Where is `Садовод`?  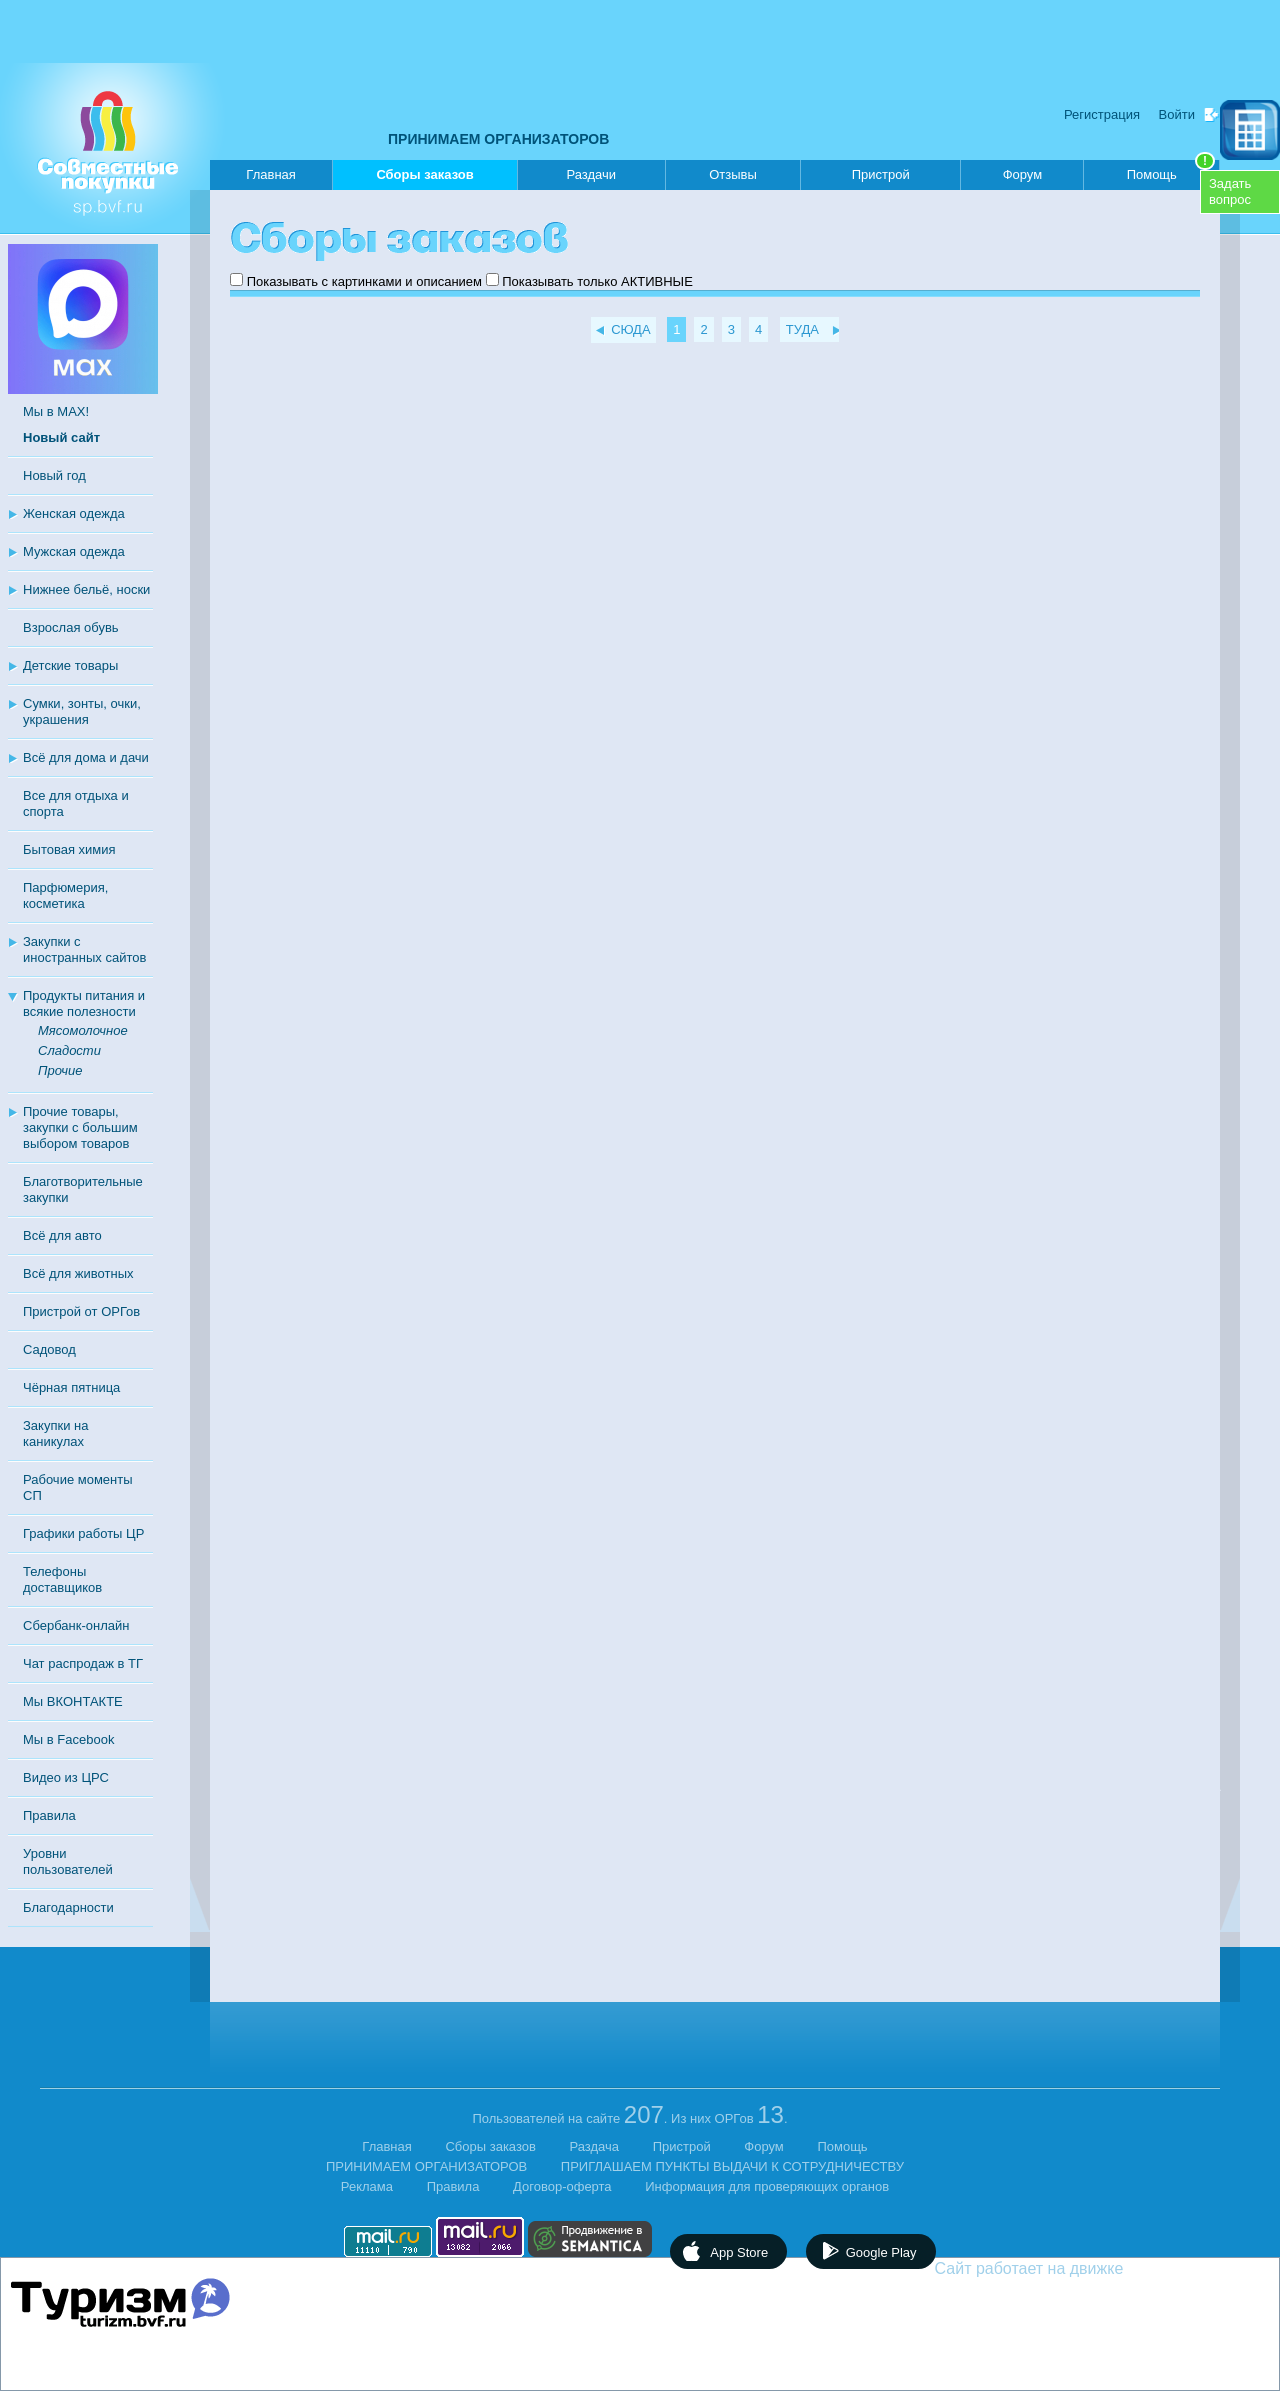 Садовод is located at coordinates (49, 1349).